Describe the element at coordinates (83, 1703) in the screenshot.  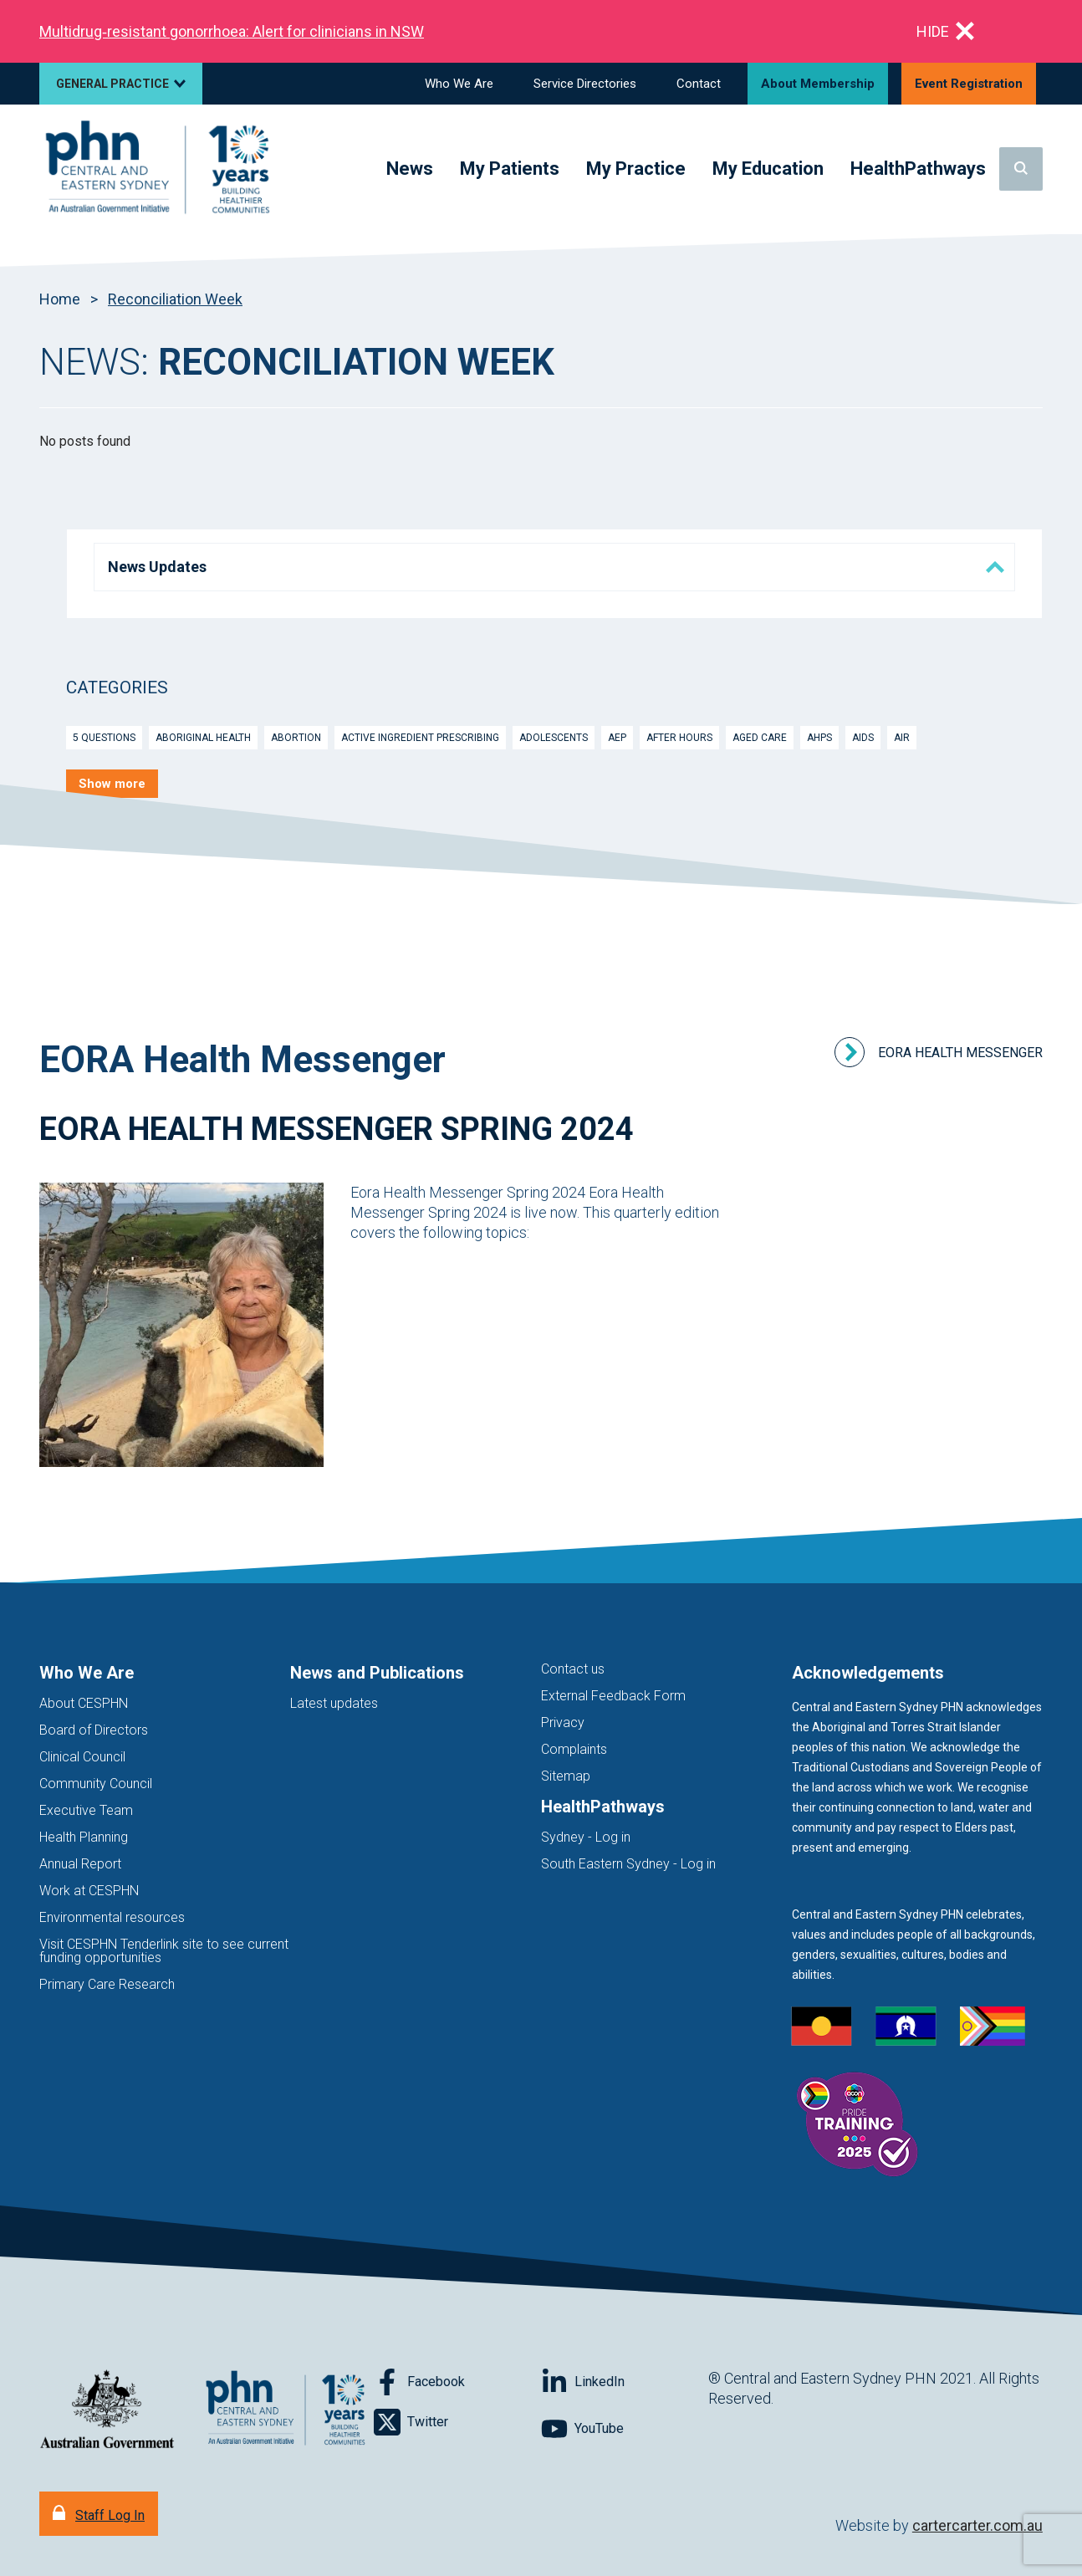
I see `About CESPHN` at that location.